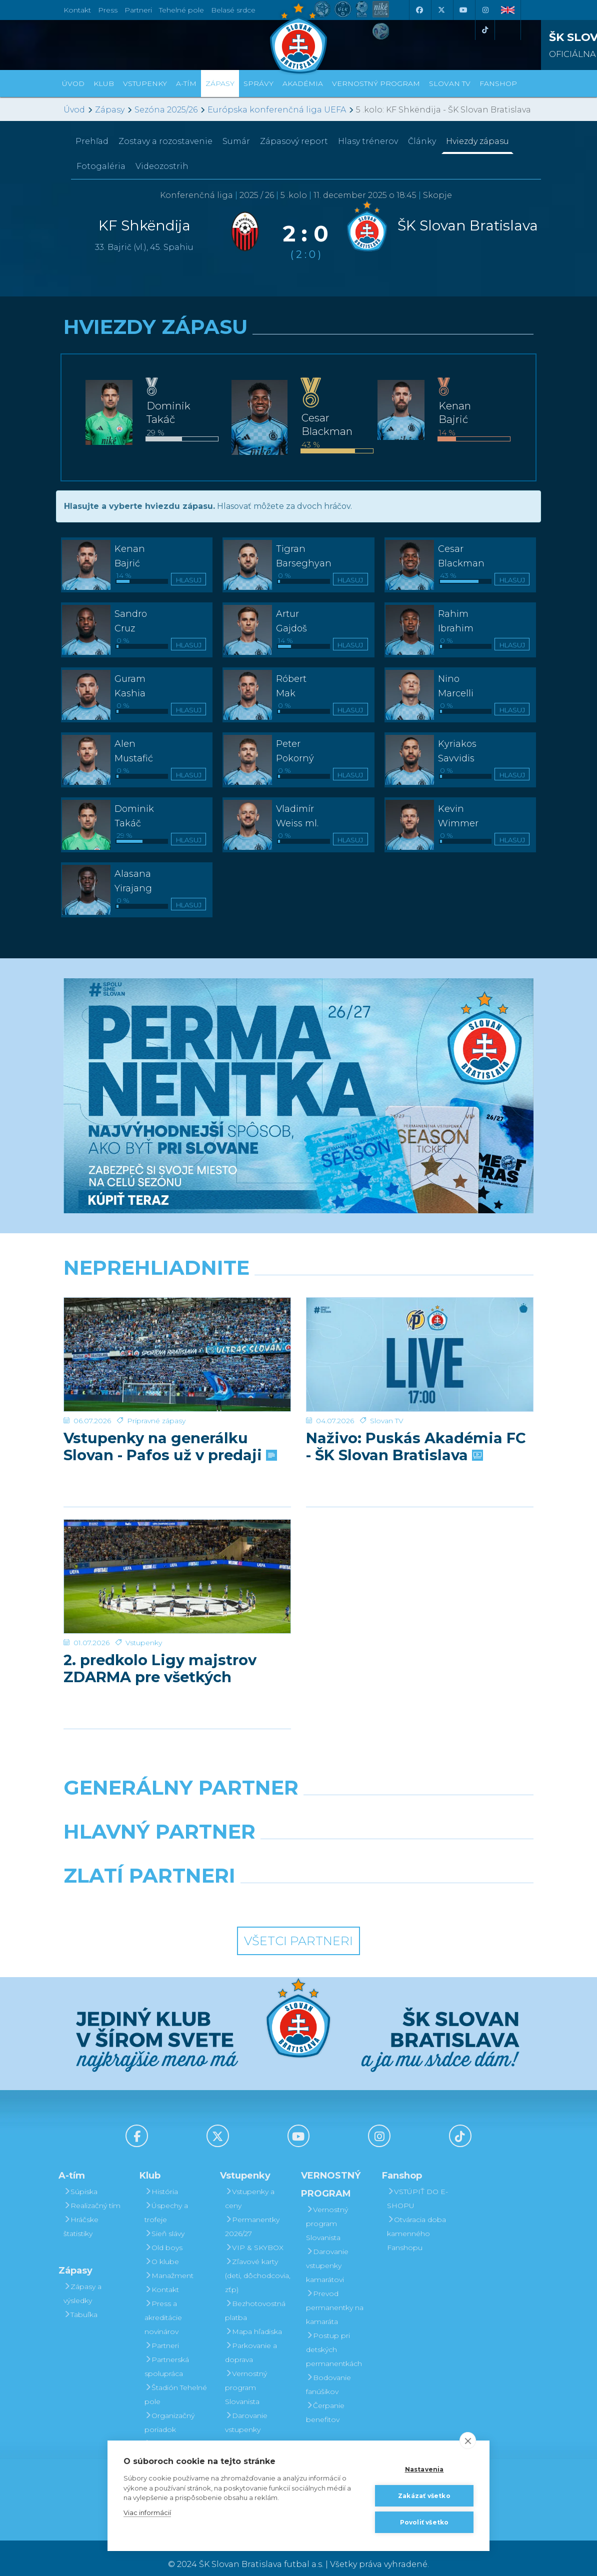 This screenshot has height=2576, width=597. What do you see at coordinates (298, 1801) in the screenshot?
I see `[Nike]` at bounding box center [298, 1801].